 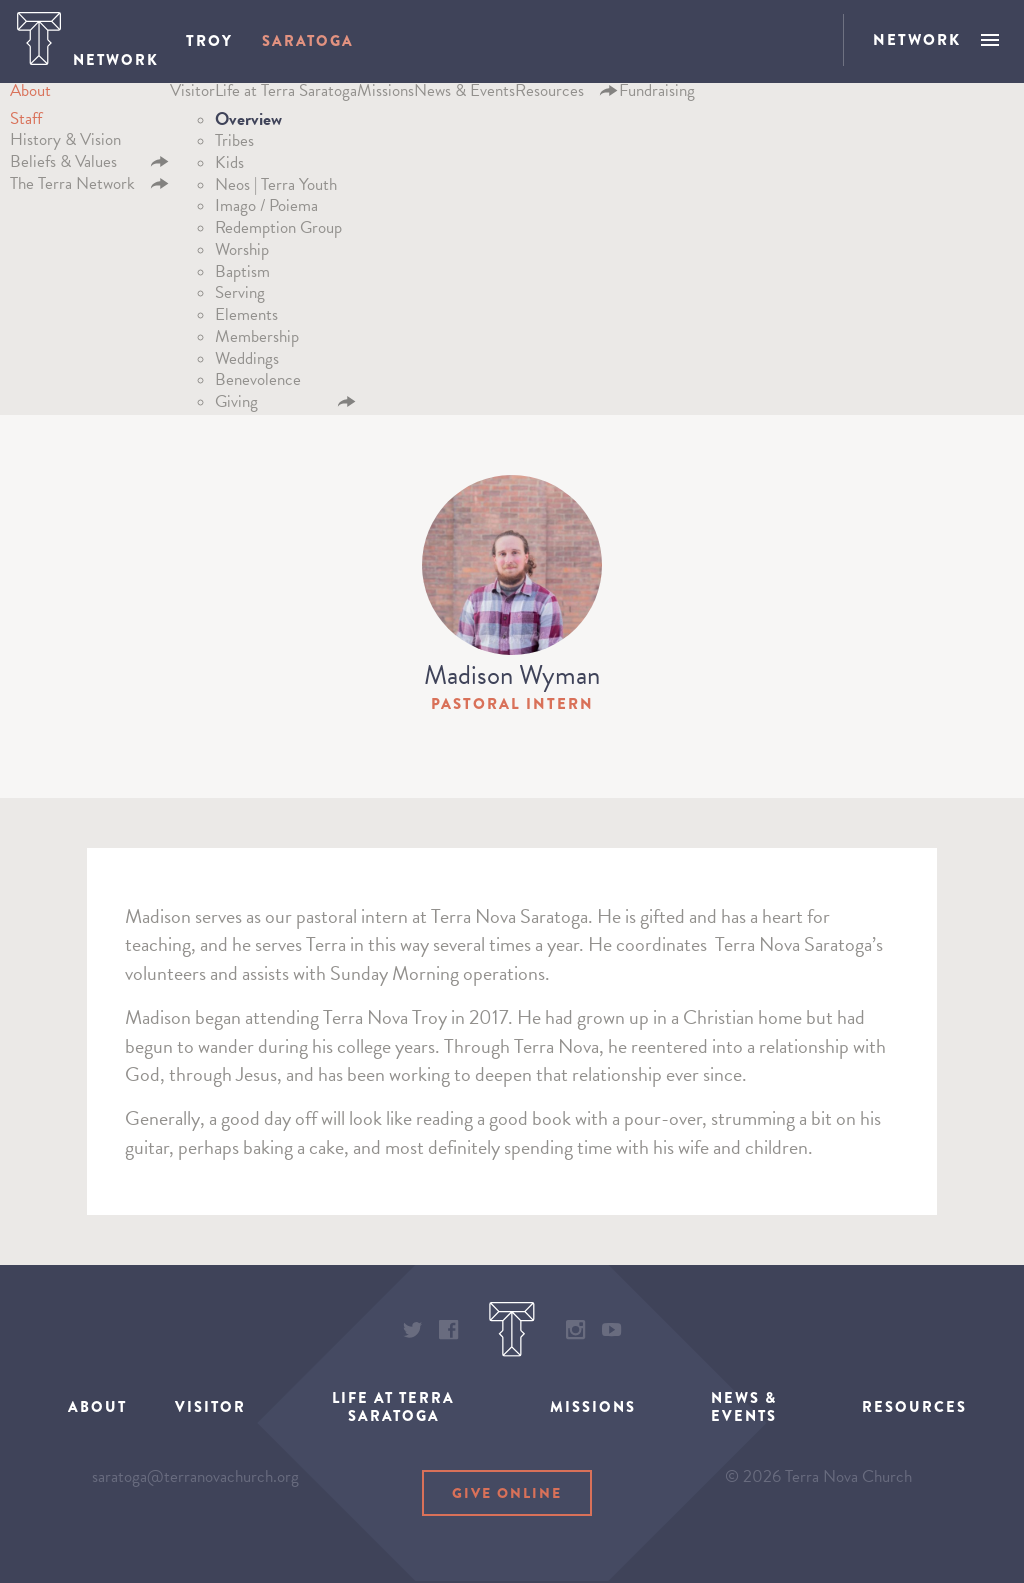 I want to click on The Terra Network, so click(x=72, y=189).